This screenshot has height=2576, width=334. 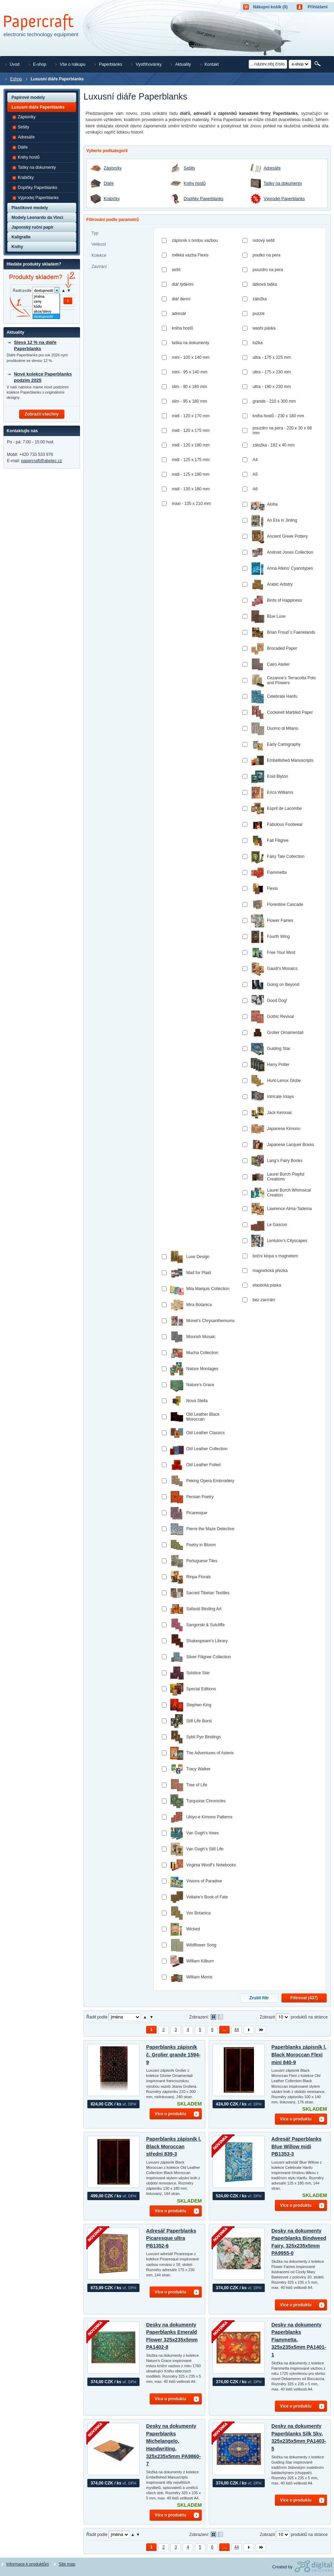 I want to click on Výprodej Paperblanks, so click(x=284, y=199).